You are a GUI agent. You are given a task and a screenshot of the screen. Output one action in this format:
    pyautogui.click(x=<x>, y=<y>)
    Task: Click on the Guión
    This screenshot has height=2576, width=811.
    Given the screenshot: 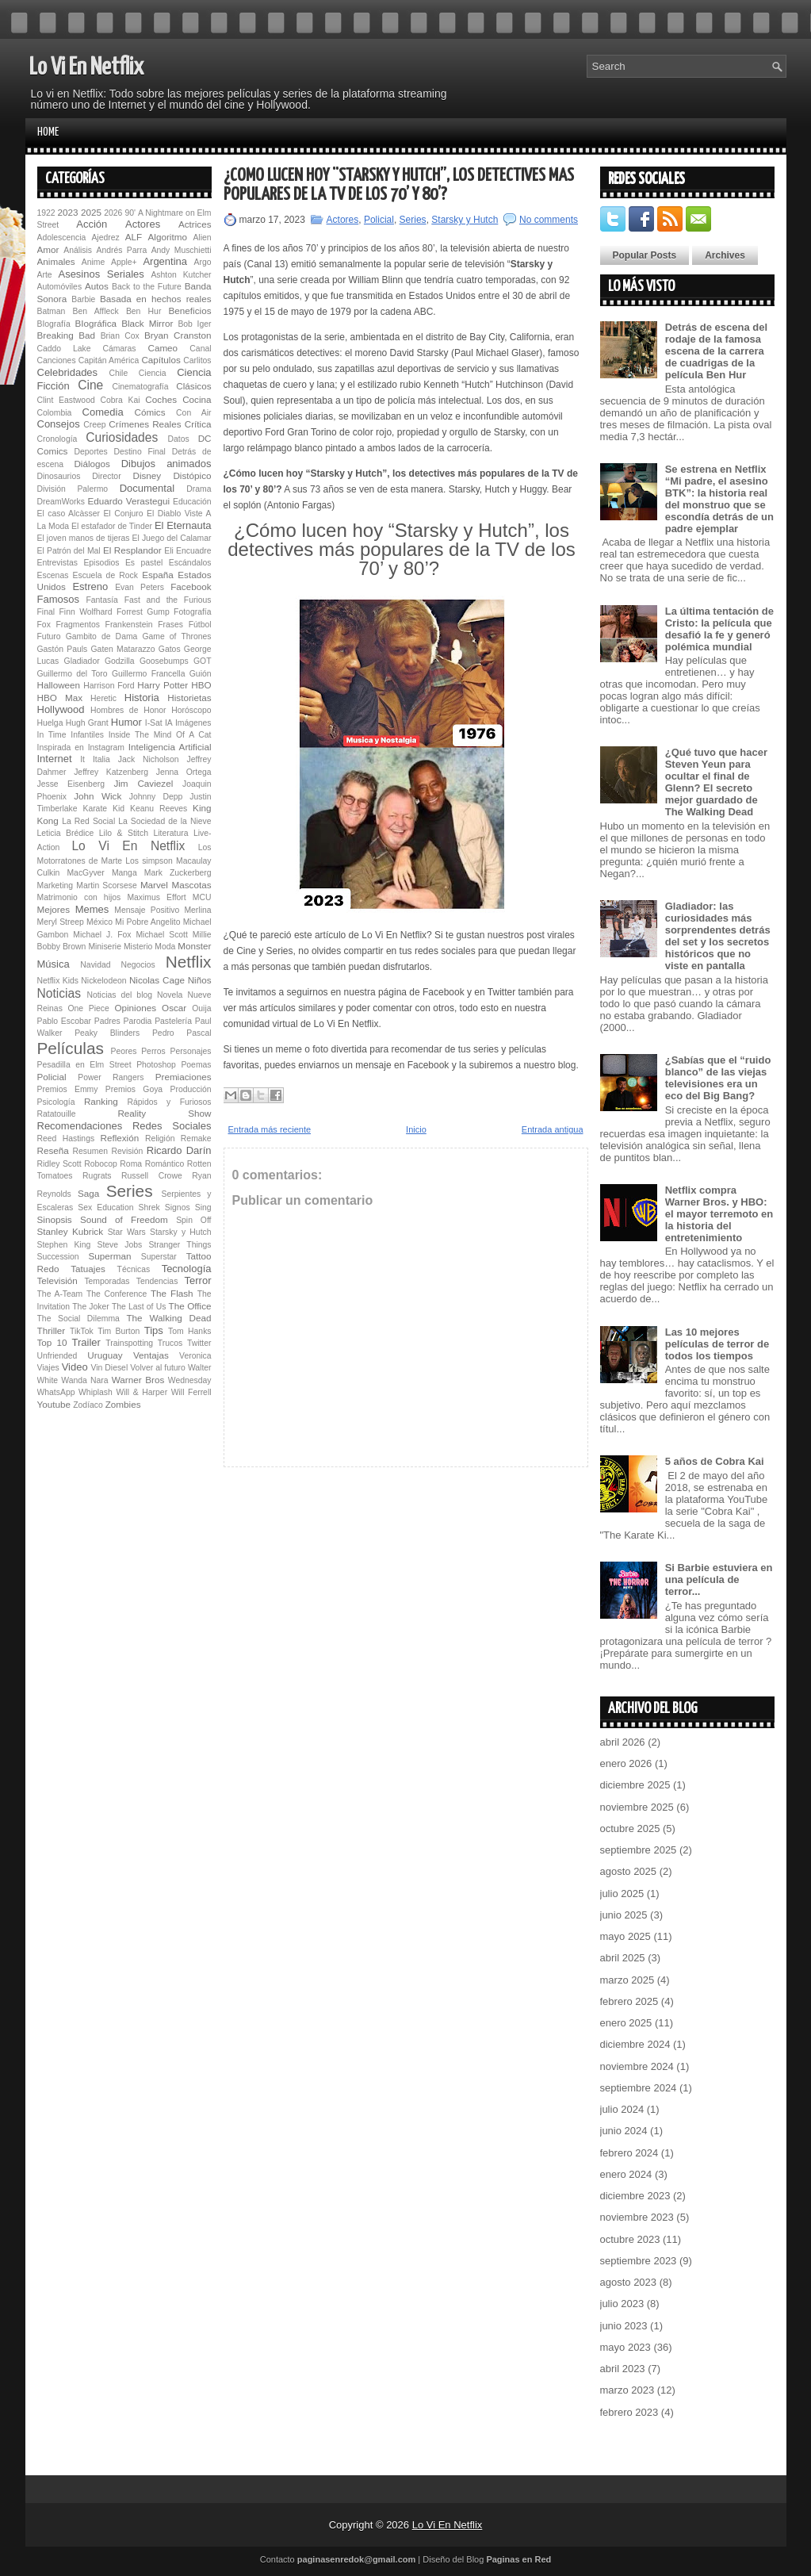 What is the action you would take?
    pyautogui.click(x=200, y=673)
    